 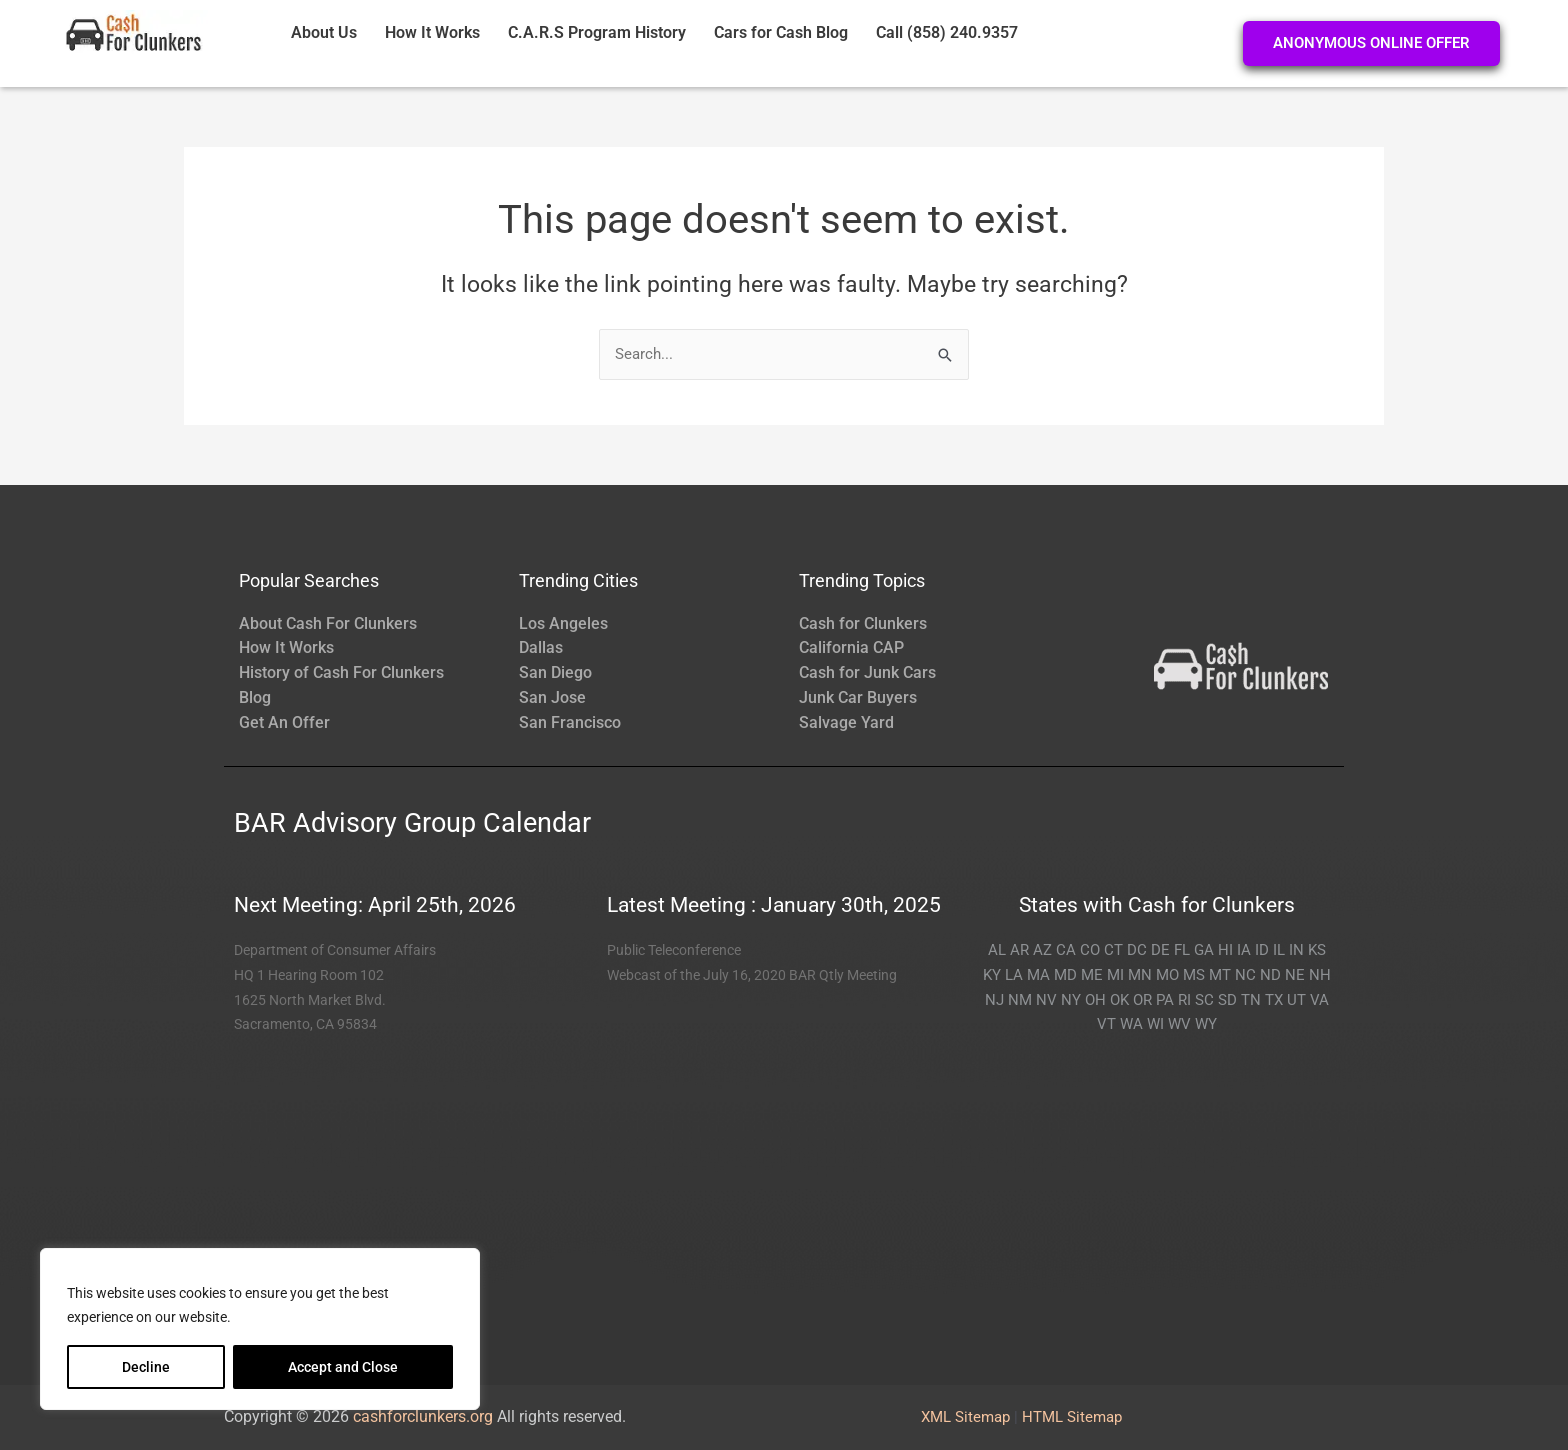 I want to click on MO, so click(x=1167, y=975).